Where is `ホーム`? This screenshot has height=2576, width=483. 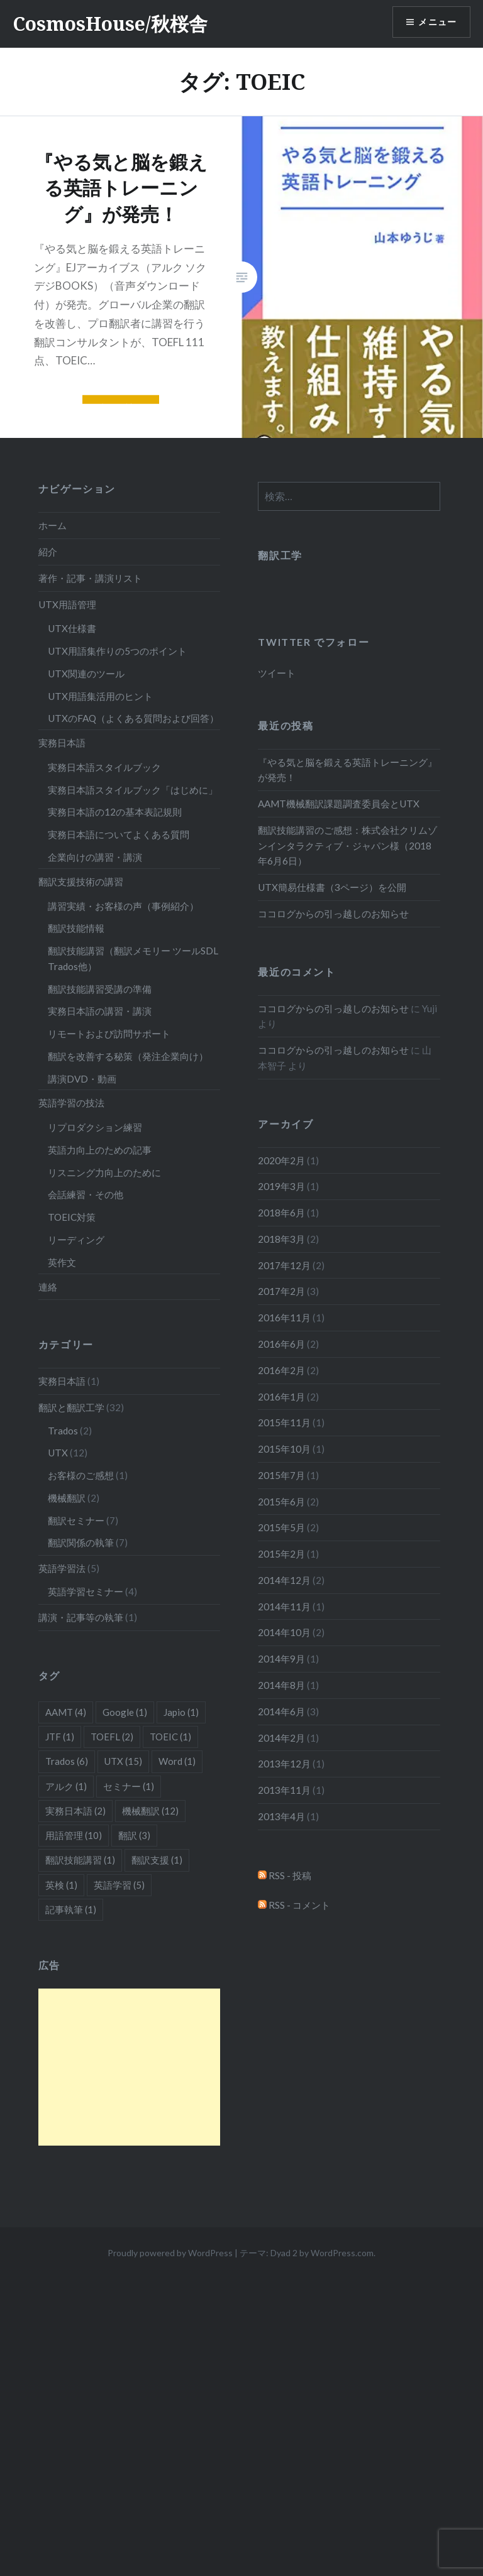 ホーム is located at coordinates (52, 525).